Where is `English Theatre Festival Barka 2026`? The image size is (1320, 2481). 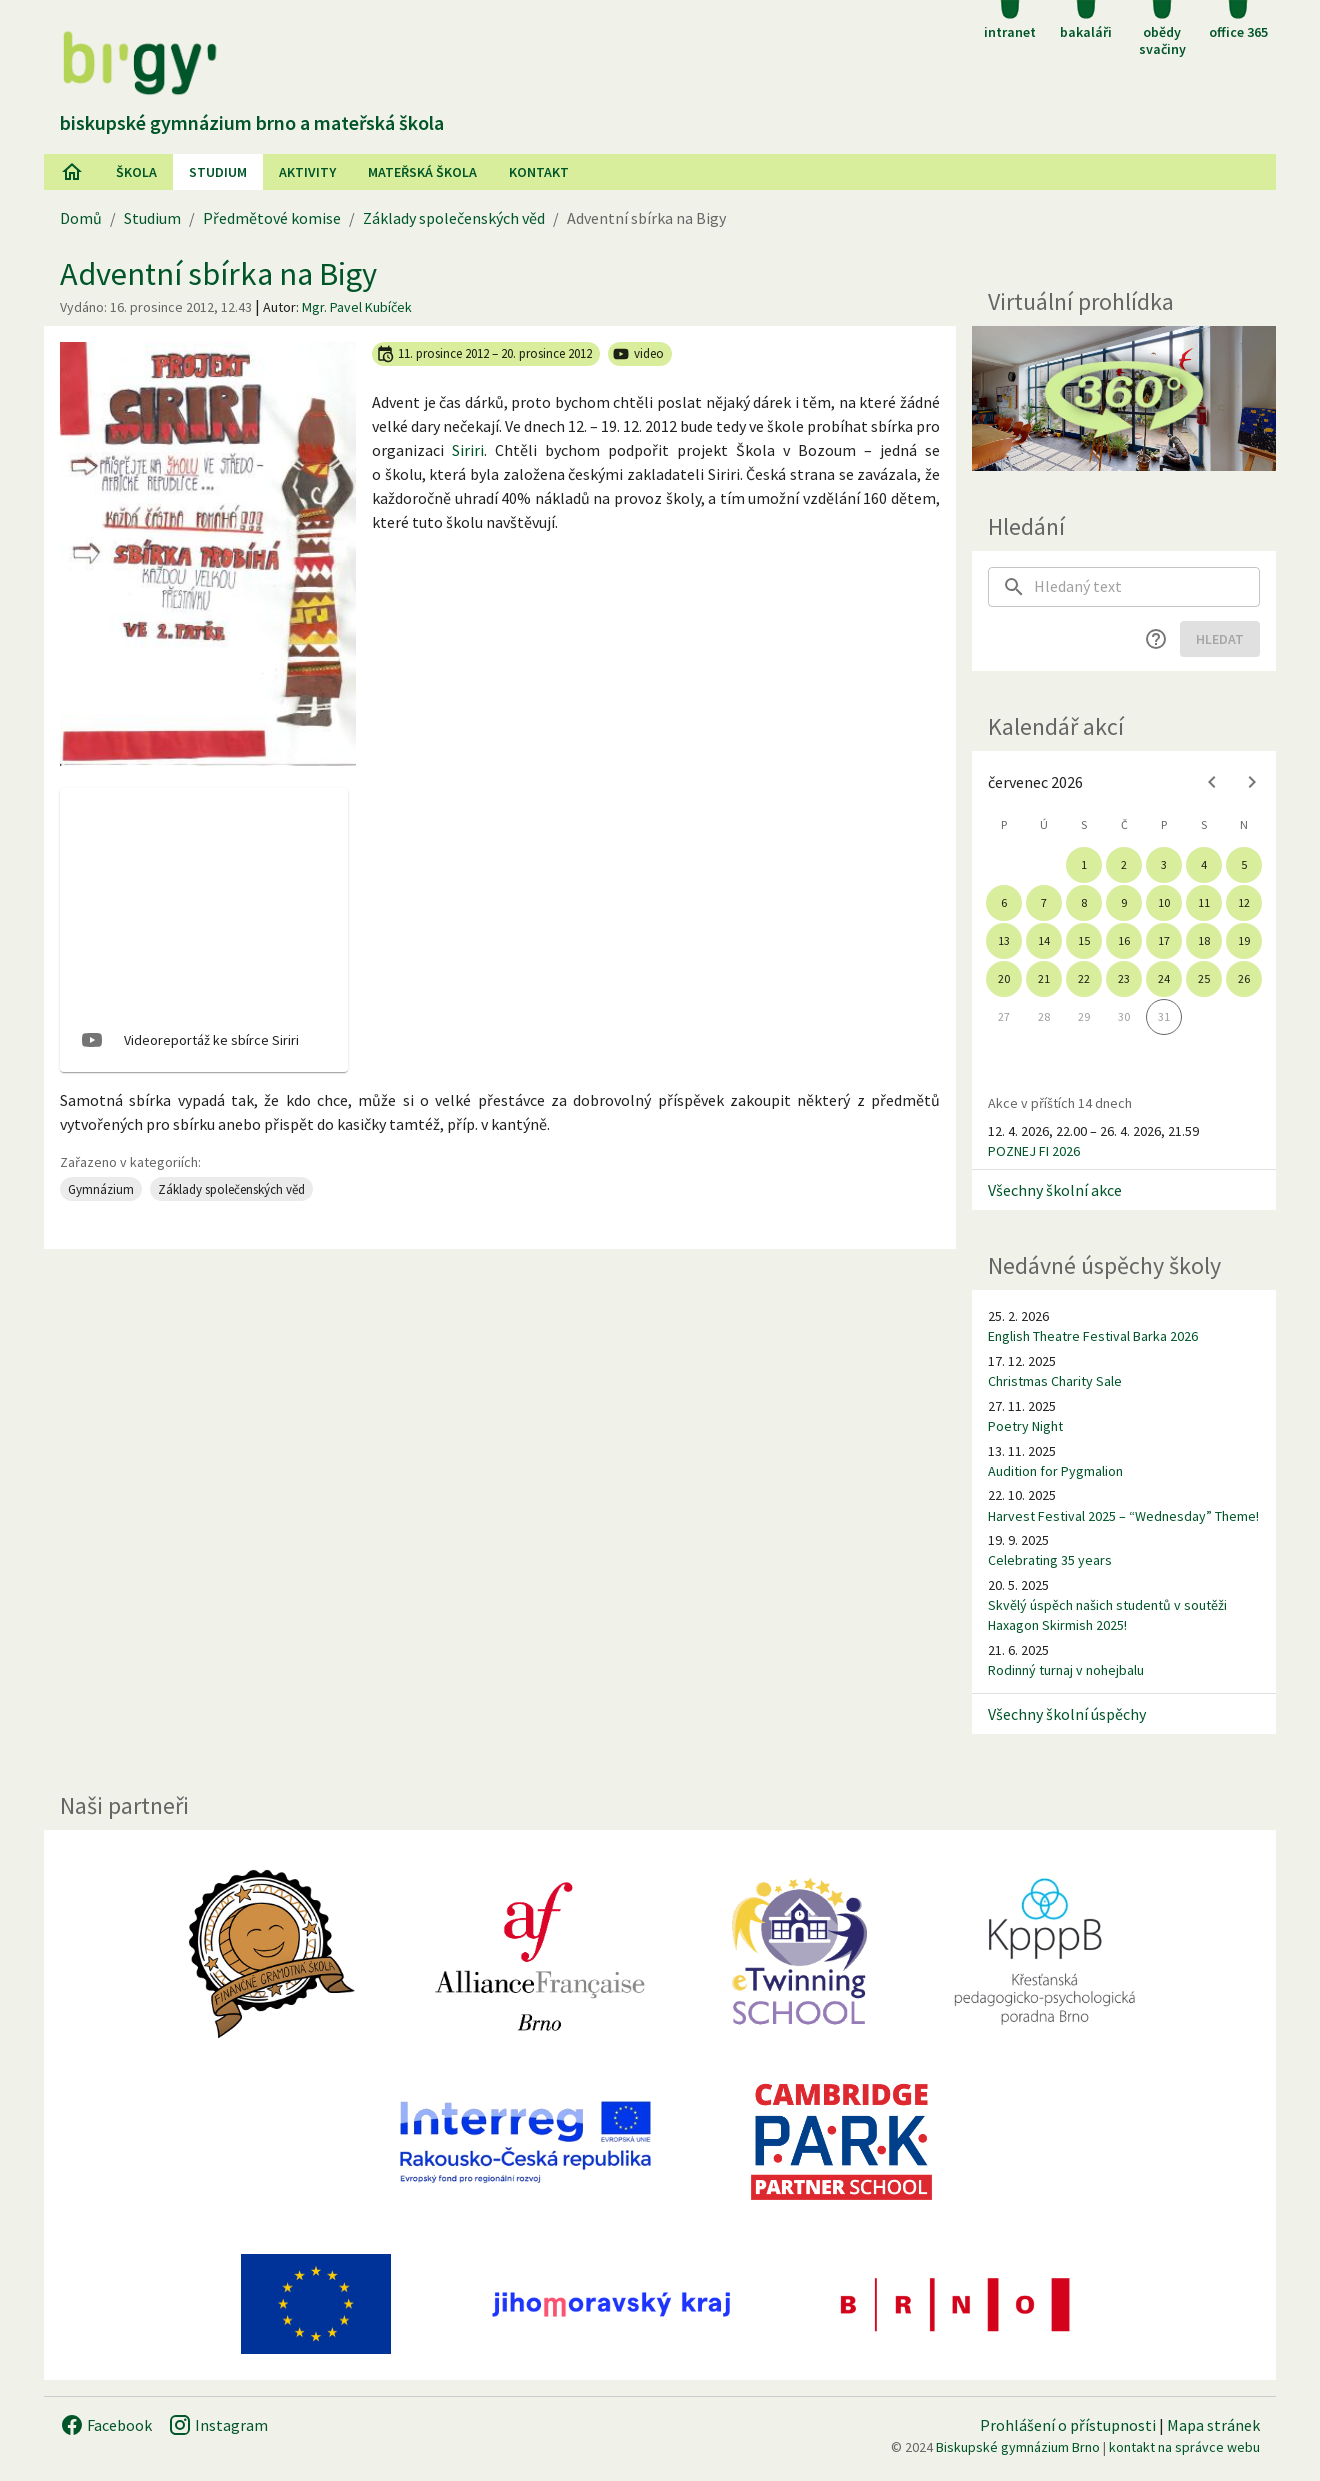 English Theatre Festival Barka 2026 is located at coordinates (1093, 1336).